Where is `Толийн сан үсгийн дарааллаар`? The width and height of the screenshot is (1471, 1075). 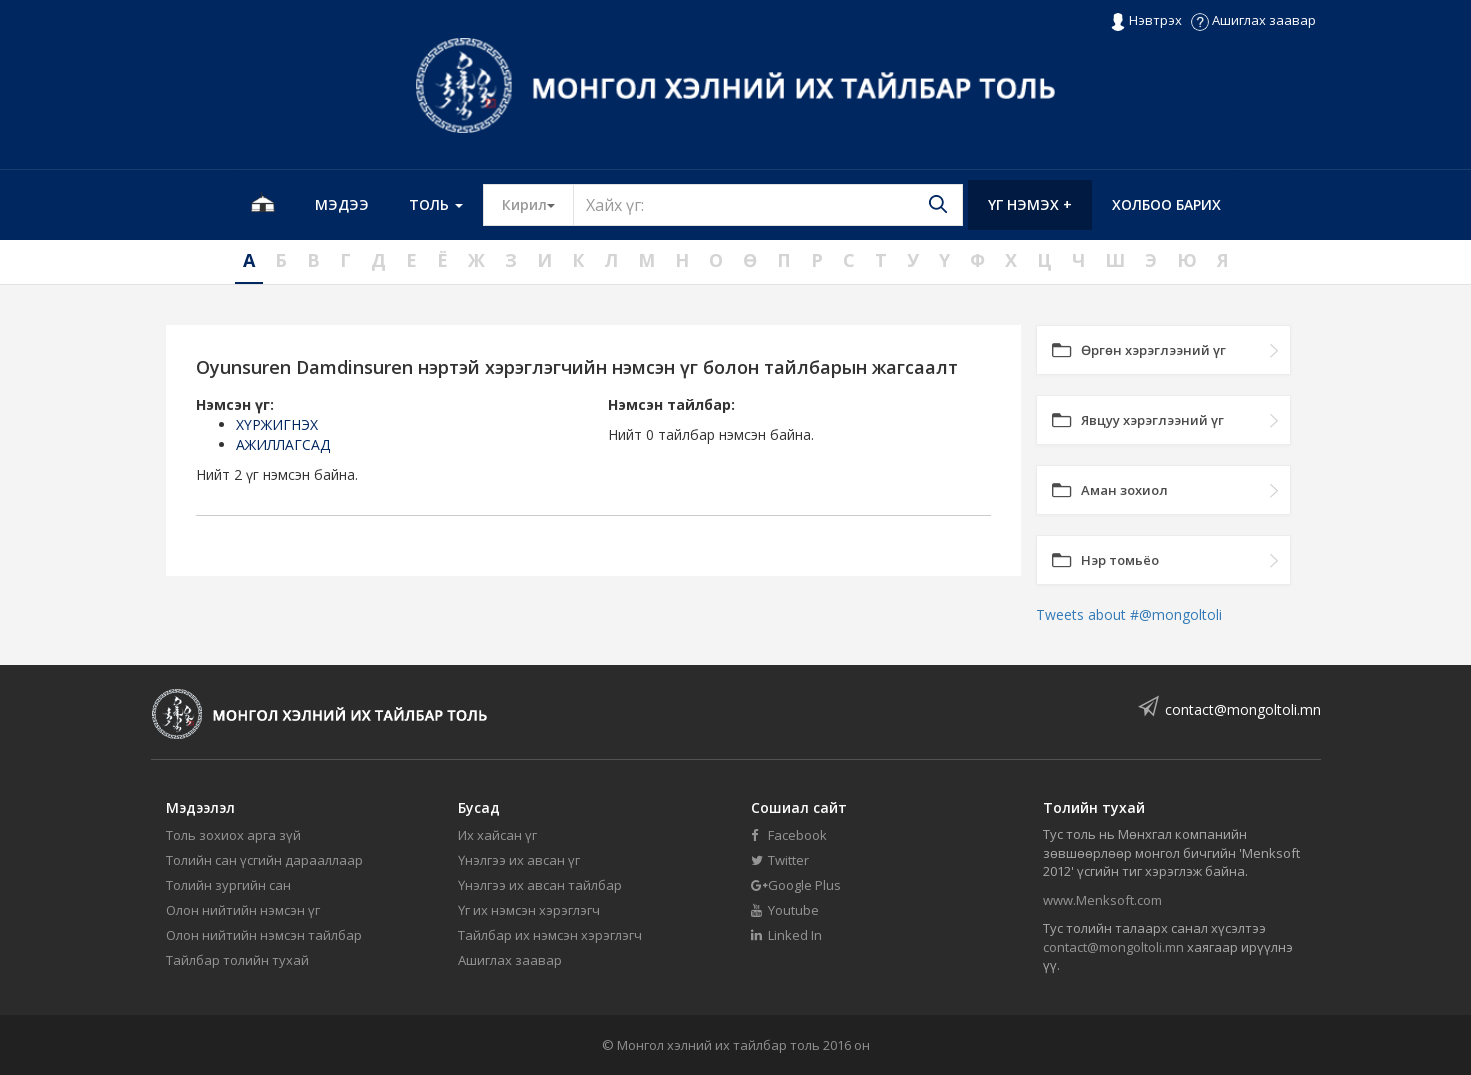 Толийн сан үсгийн дарааллаар is located at coordinates (264, 860).